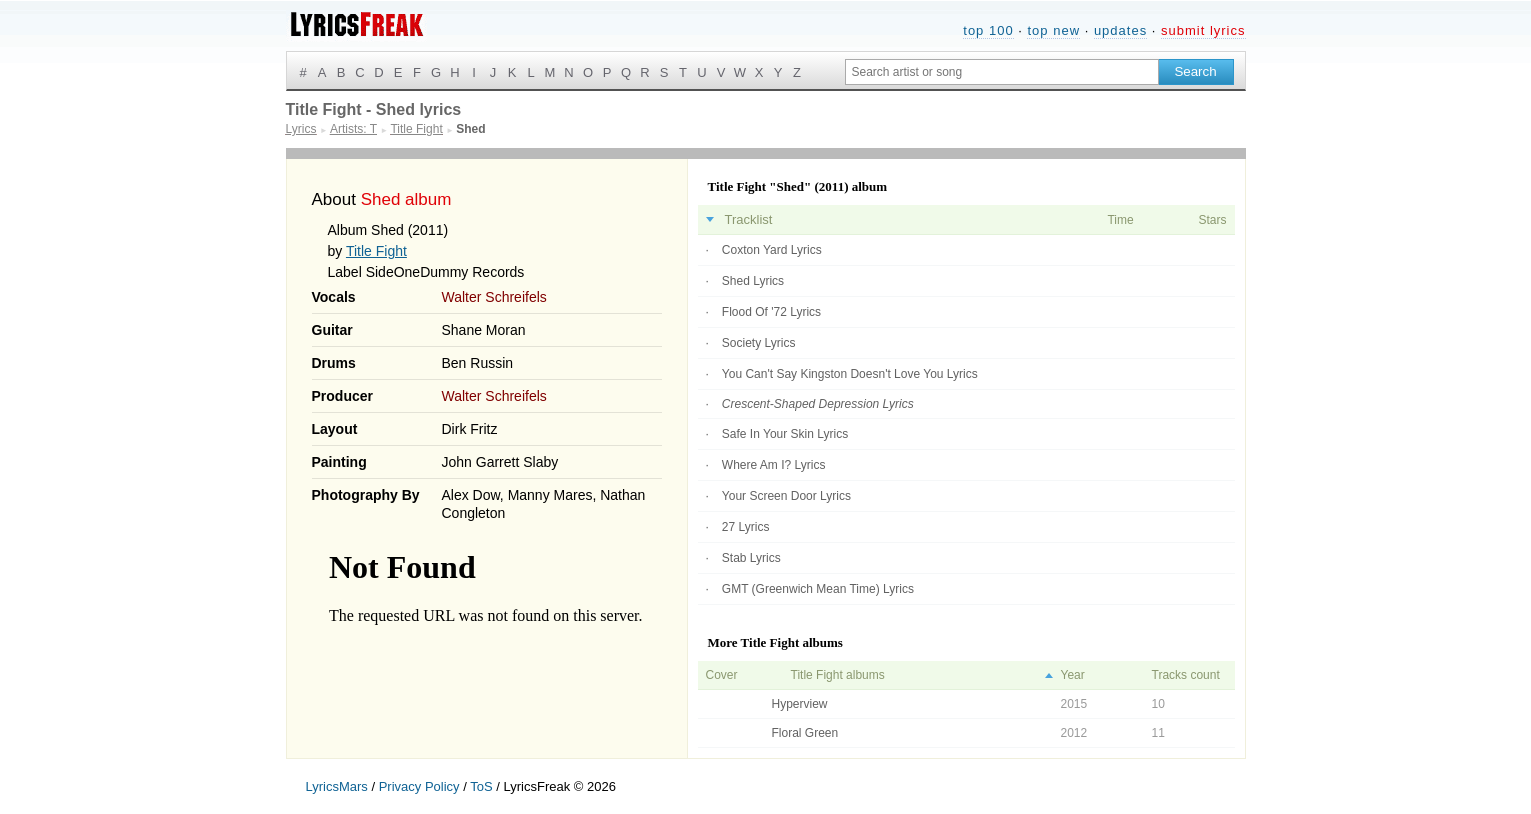  Describe the element at coordinates (759, 343) in the screenshot. I see `Society Lyrics` at that location.